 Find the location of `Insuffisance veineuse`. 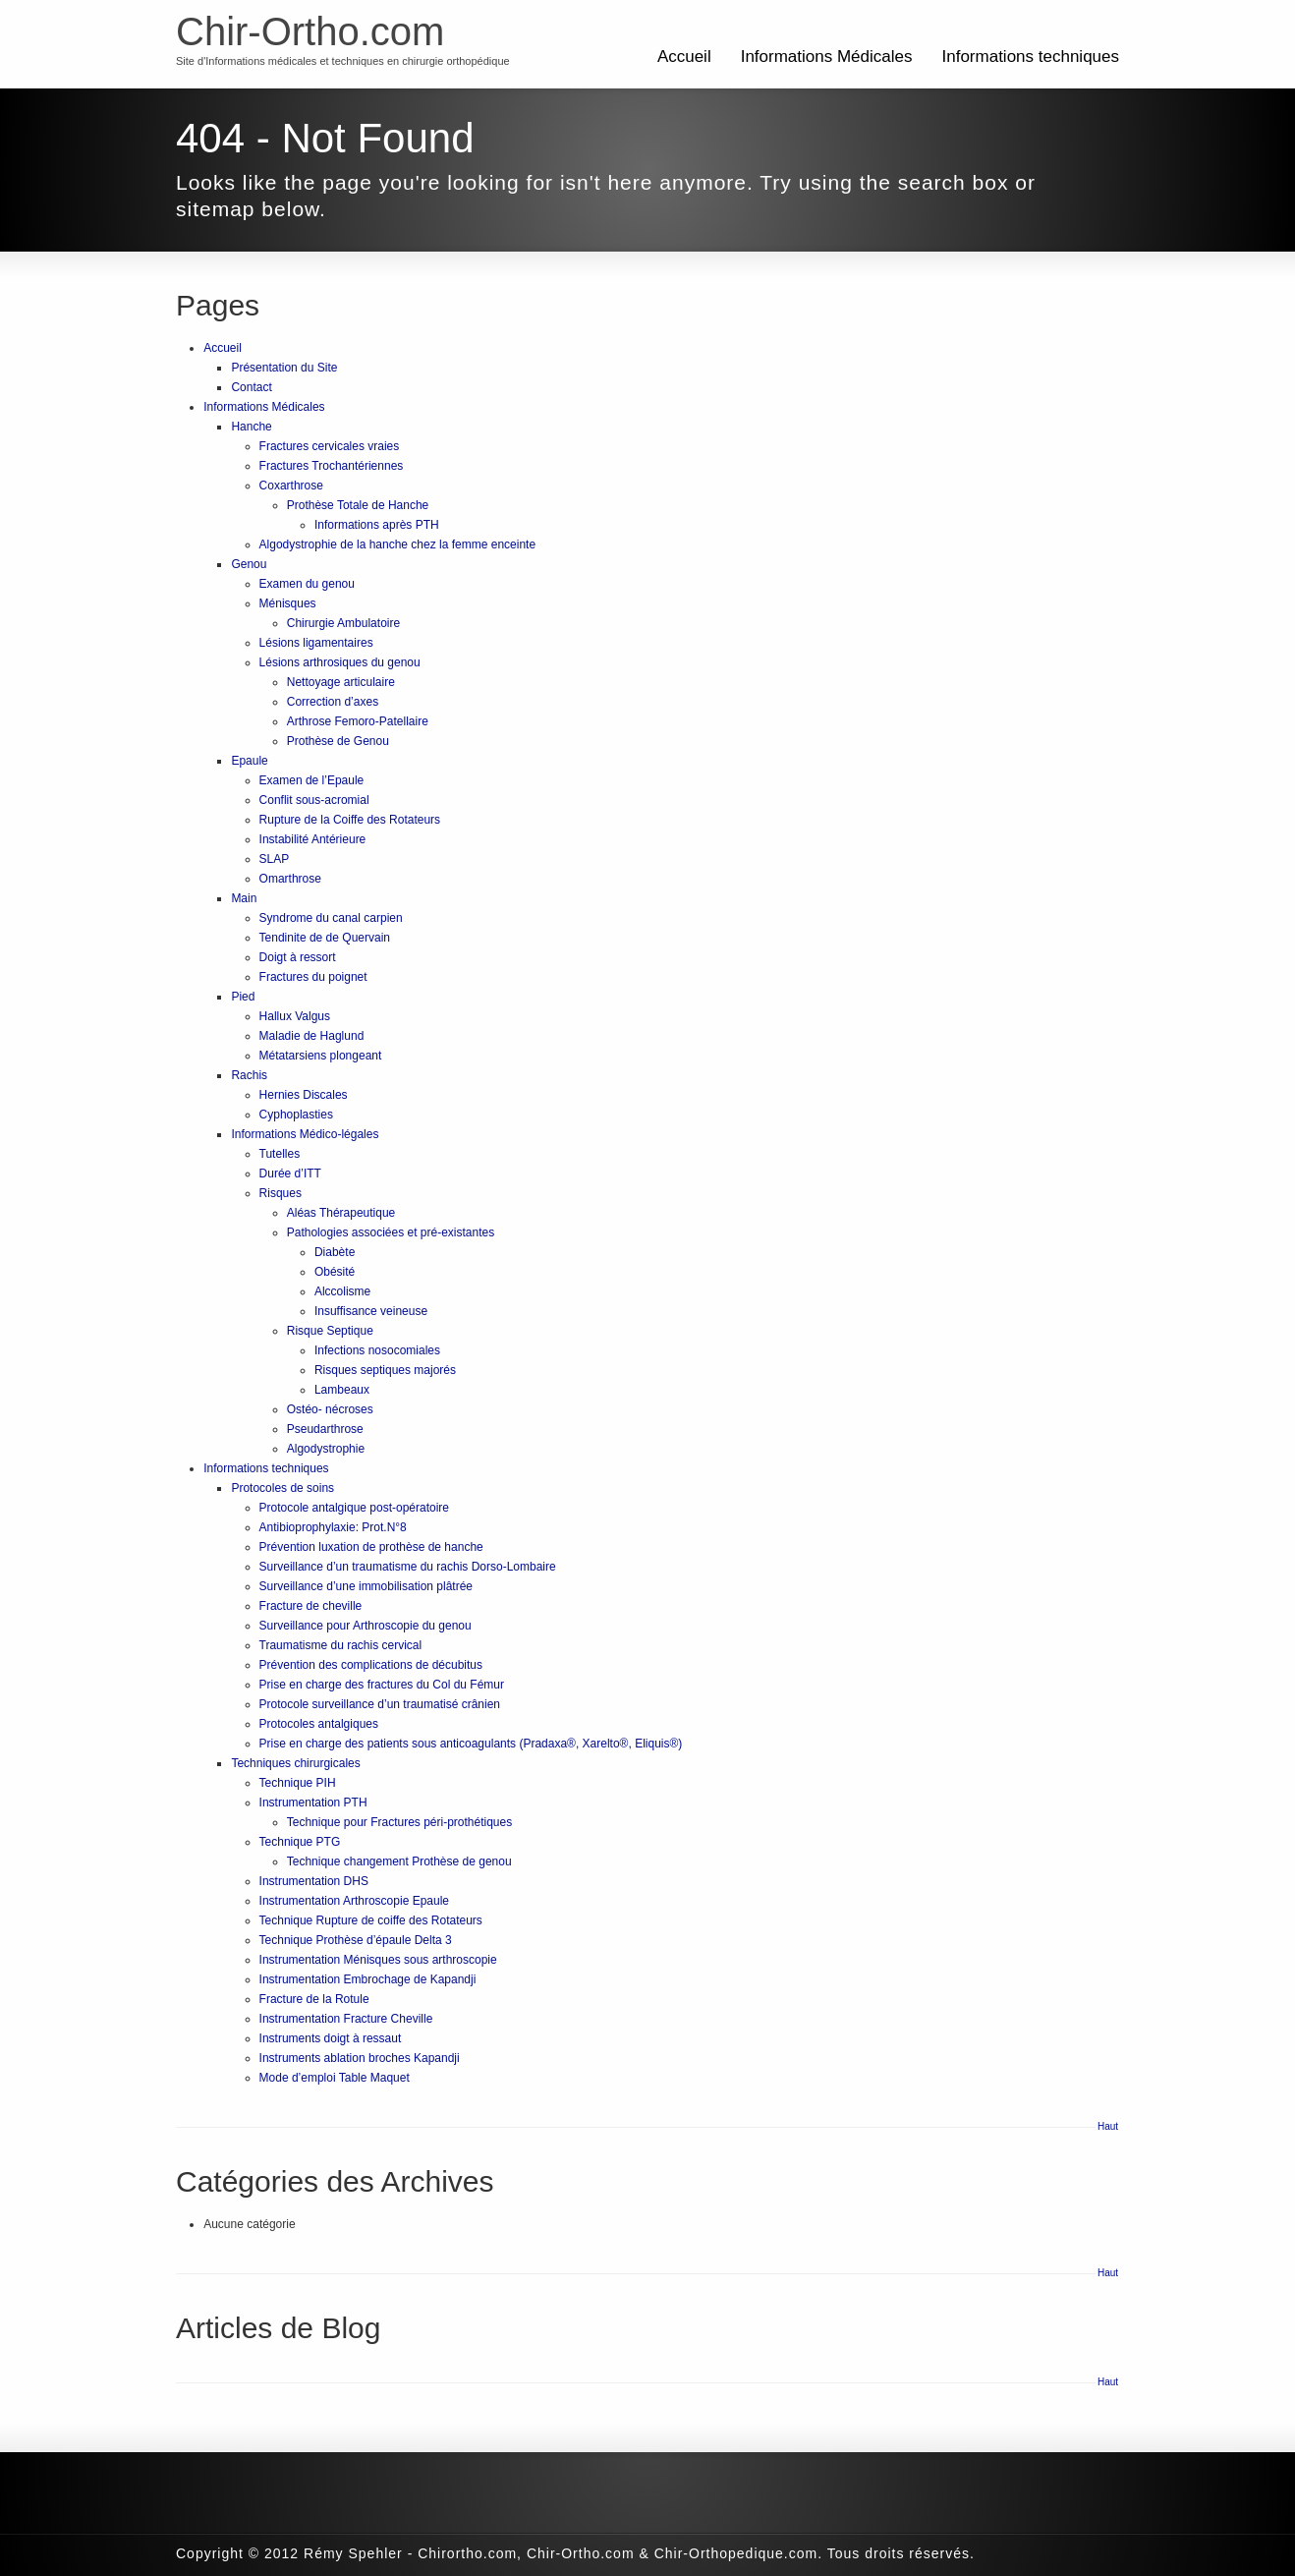

Insuffisance veineuse is located at coordinates (370, 1311).